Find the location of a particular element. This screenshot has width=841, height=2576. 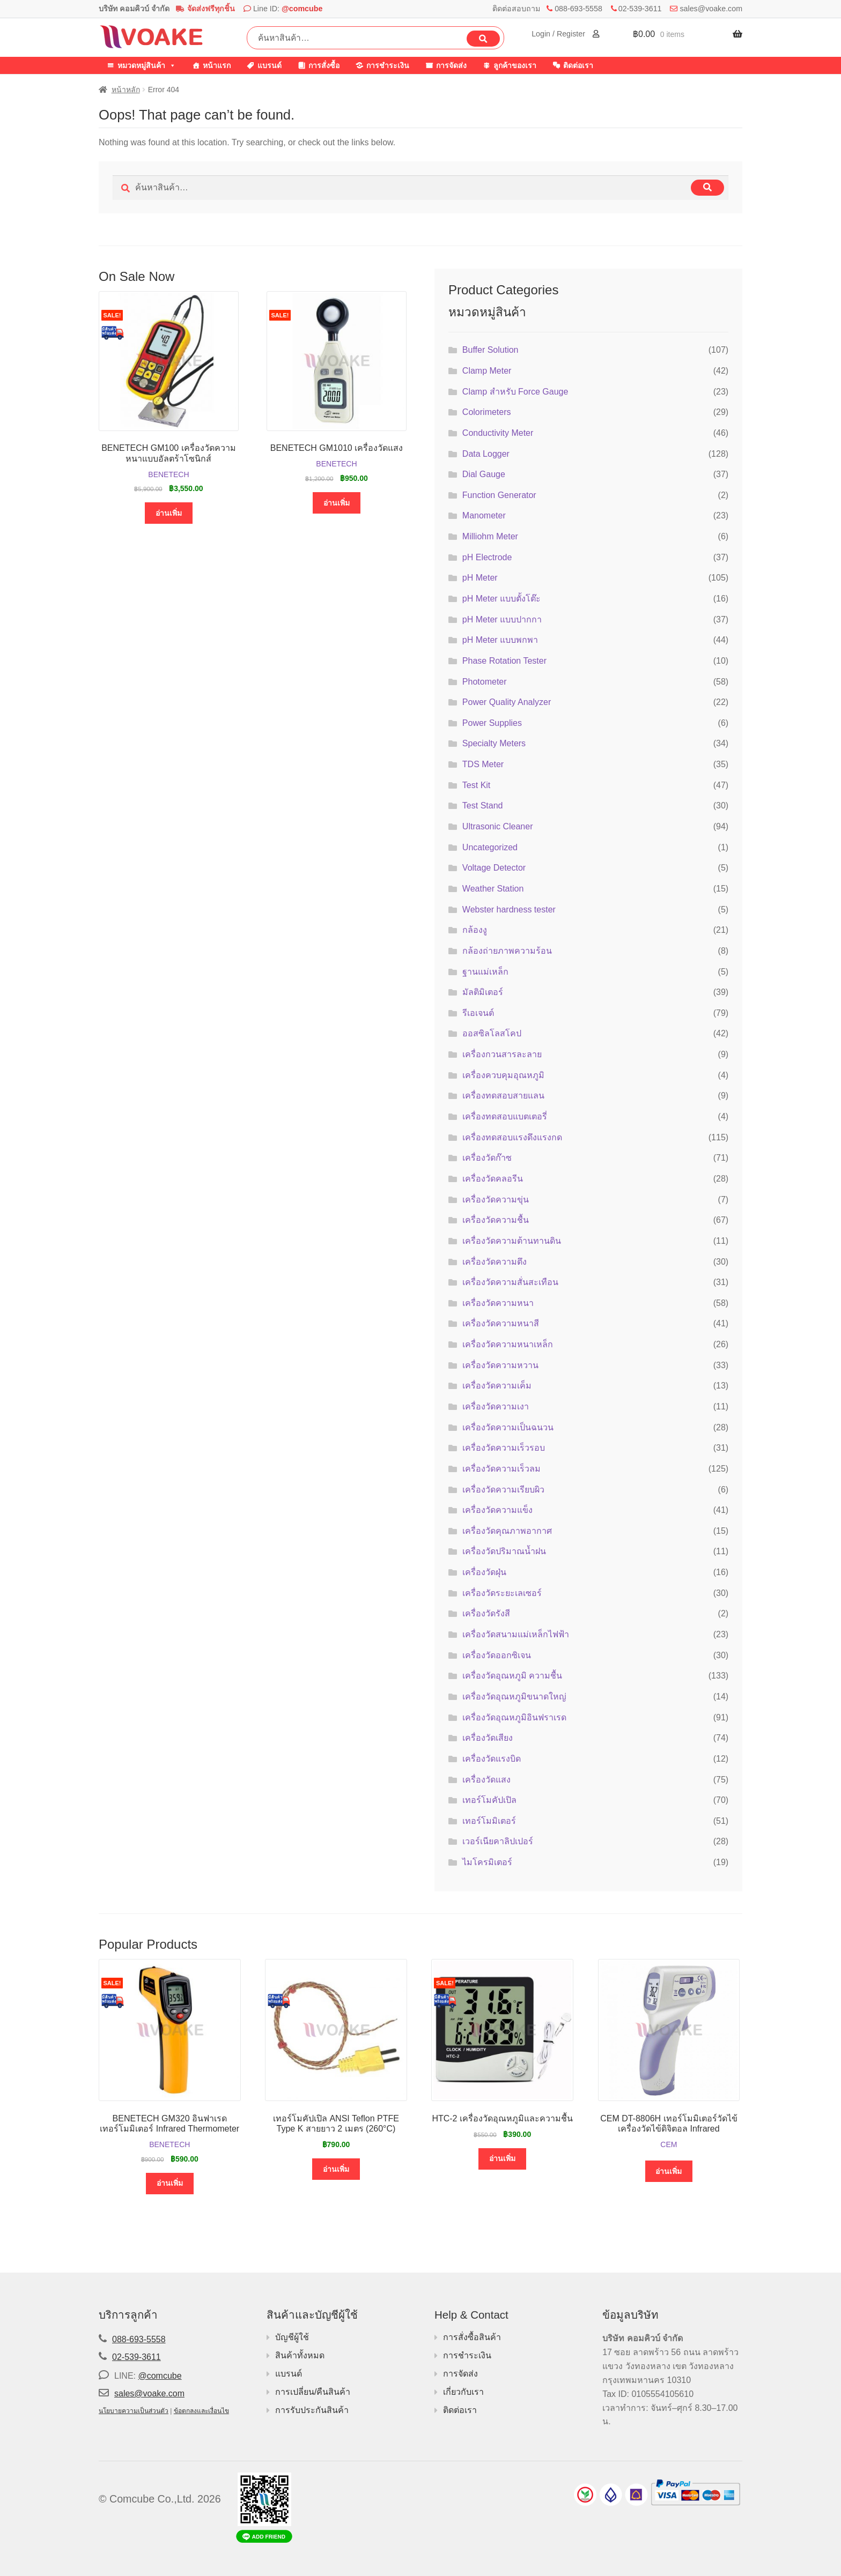

บัญชีผู้ใช้ is located at coordinates (292, 2337).